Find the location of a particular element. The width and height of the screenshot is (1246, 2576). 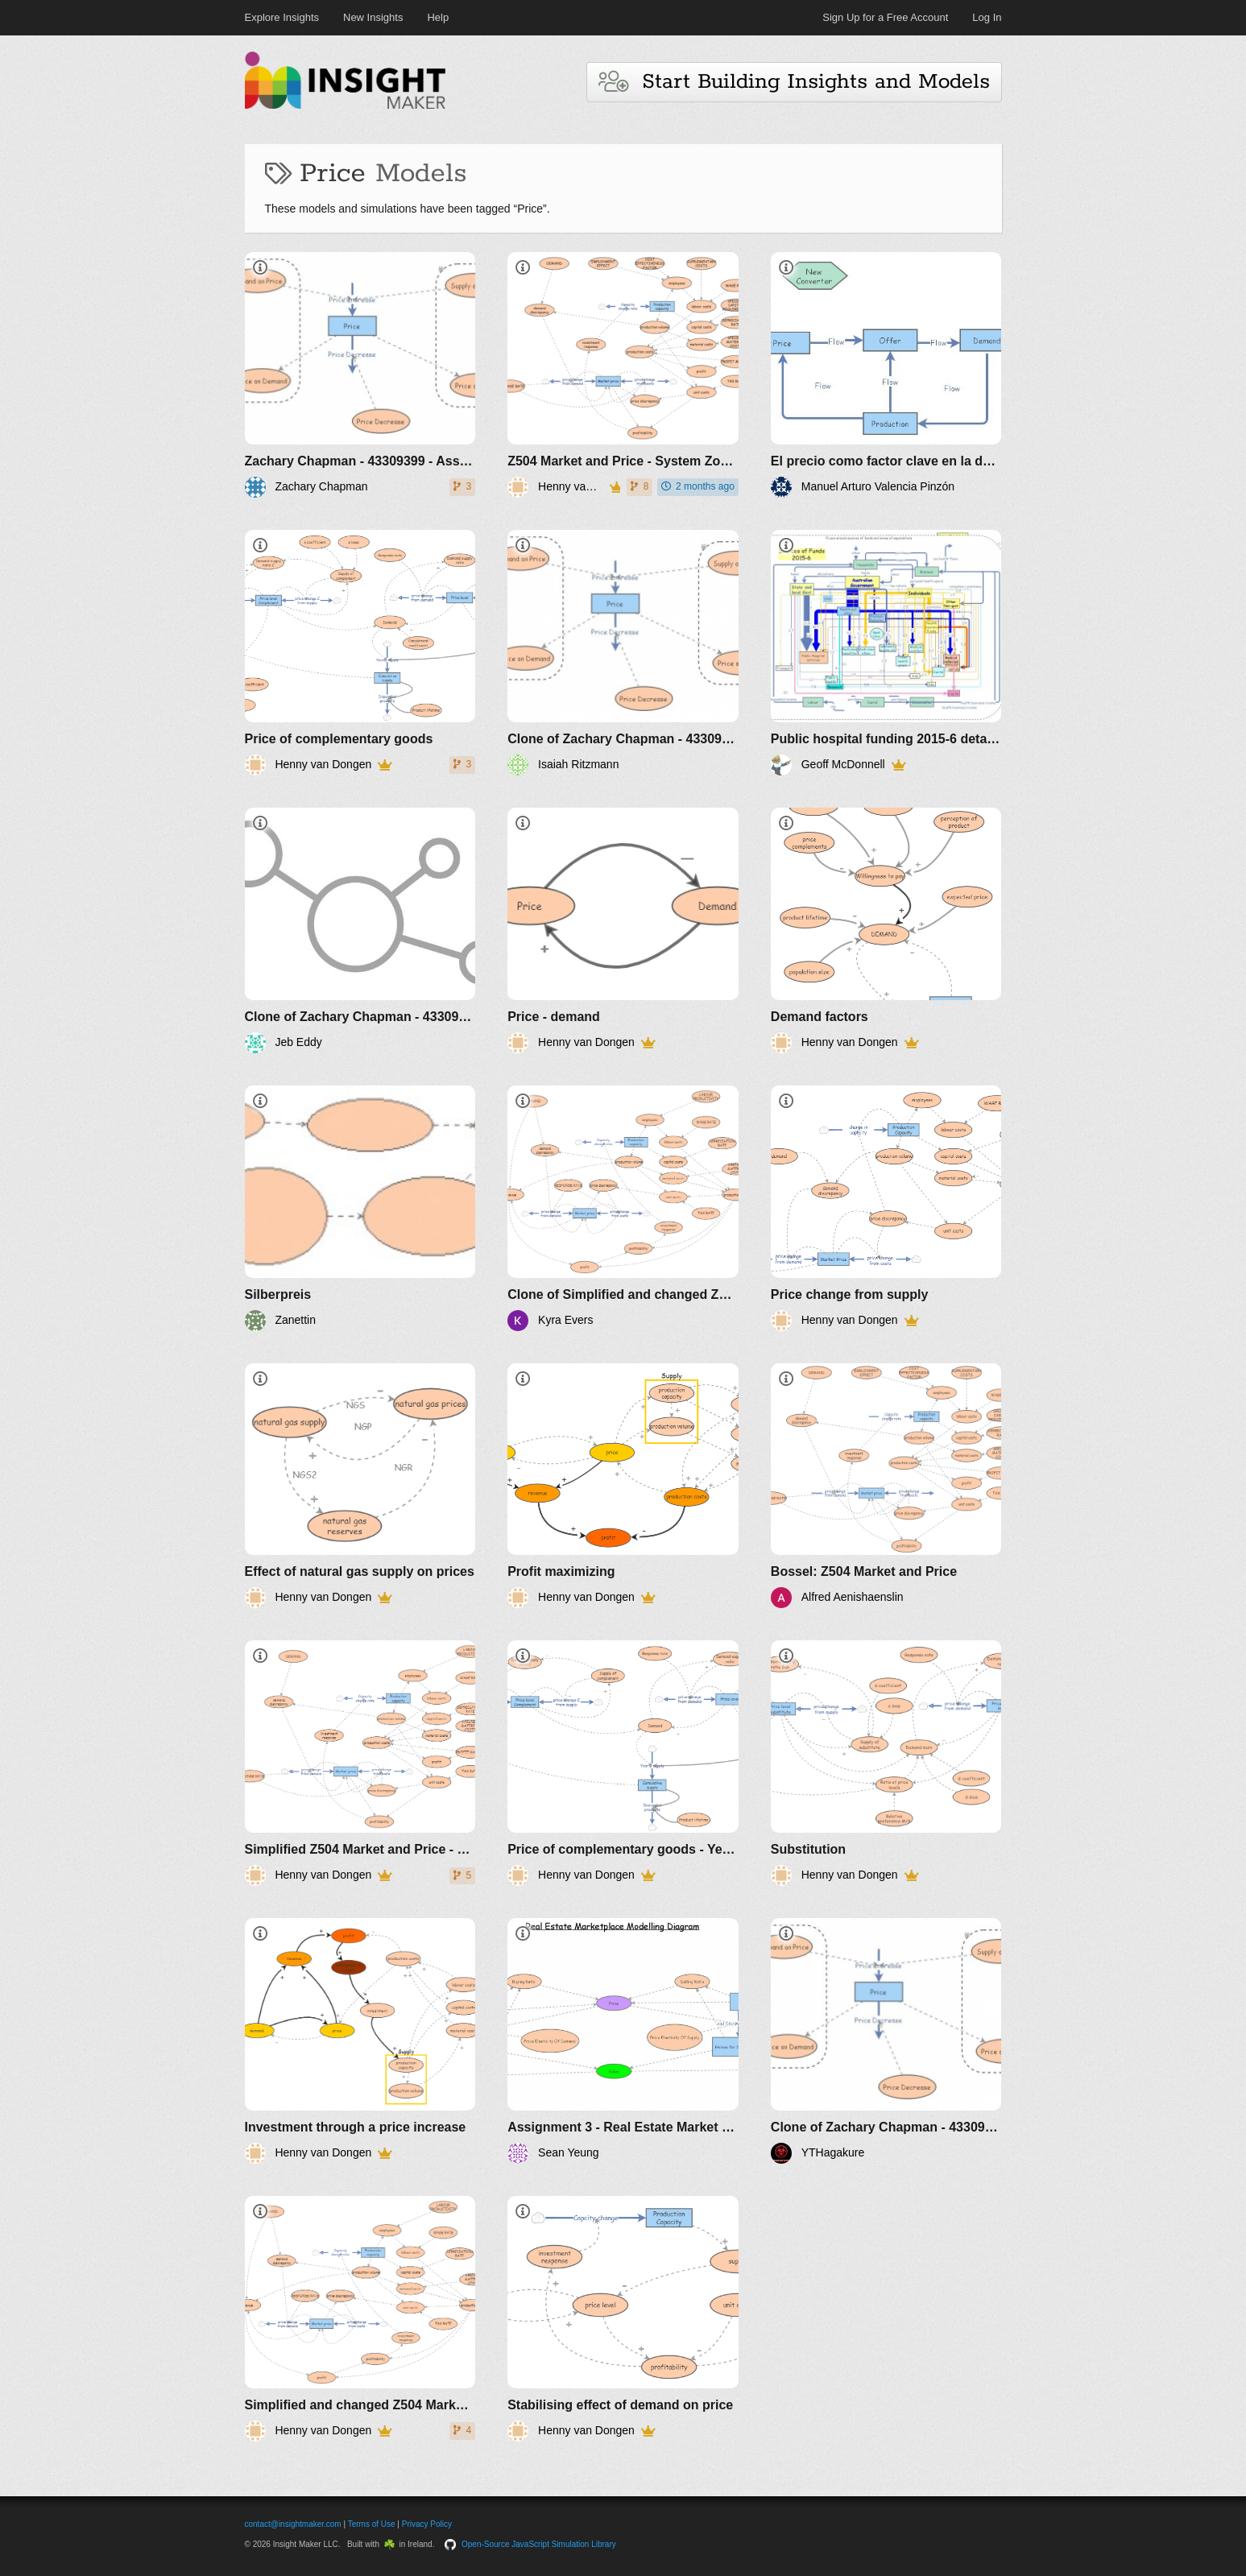

[Zachary Chapman - 43309399 - Assignment 3 Final] is located at coordinates (360, 375).